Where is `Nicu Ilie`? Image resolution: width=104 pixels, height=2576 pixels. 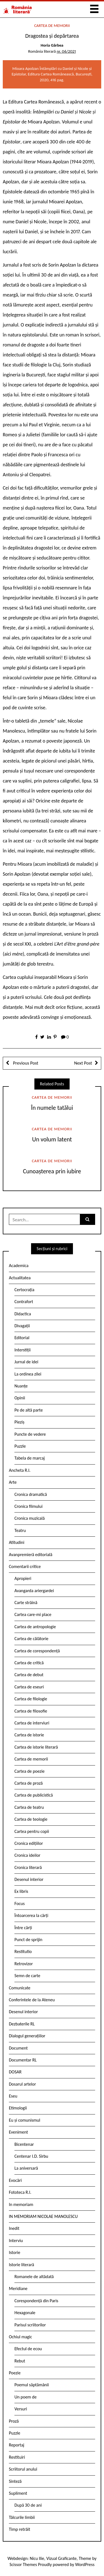 Nicu Ilie is located at coordinates (37, 2558).